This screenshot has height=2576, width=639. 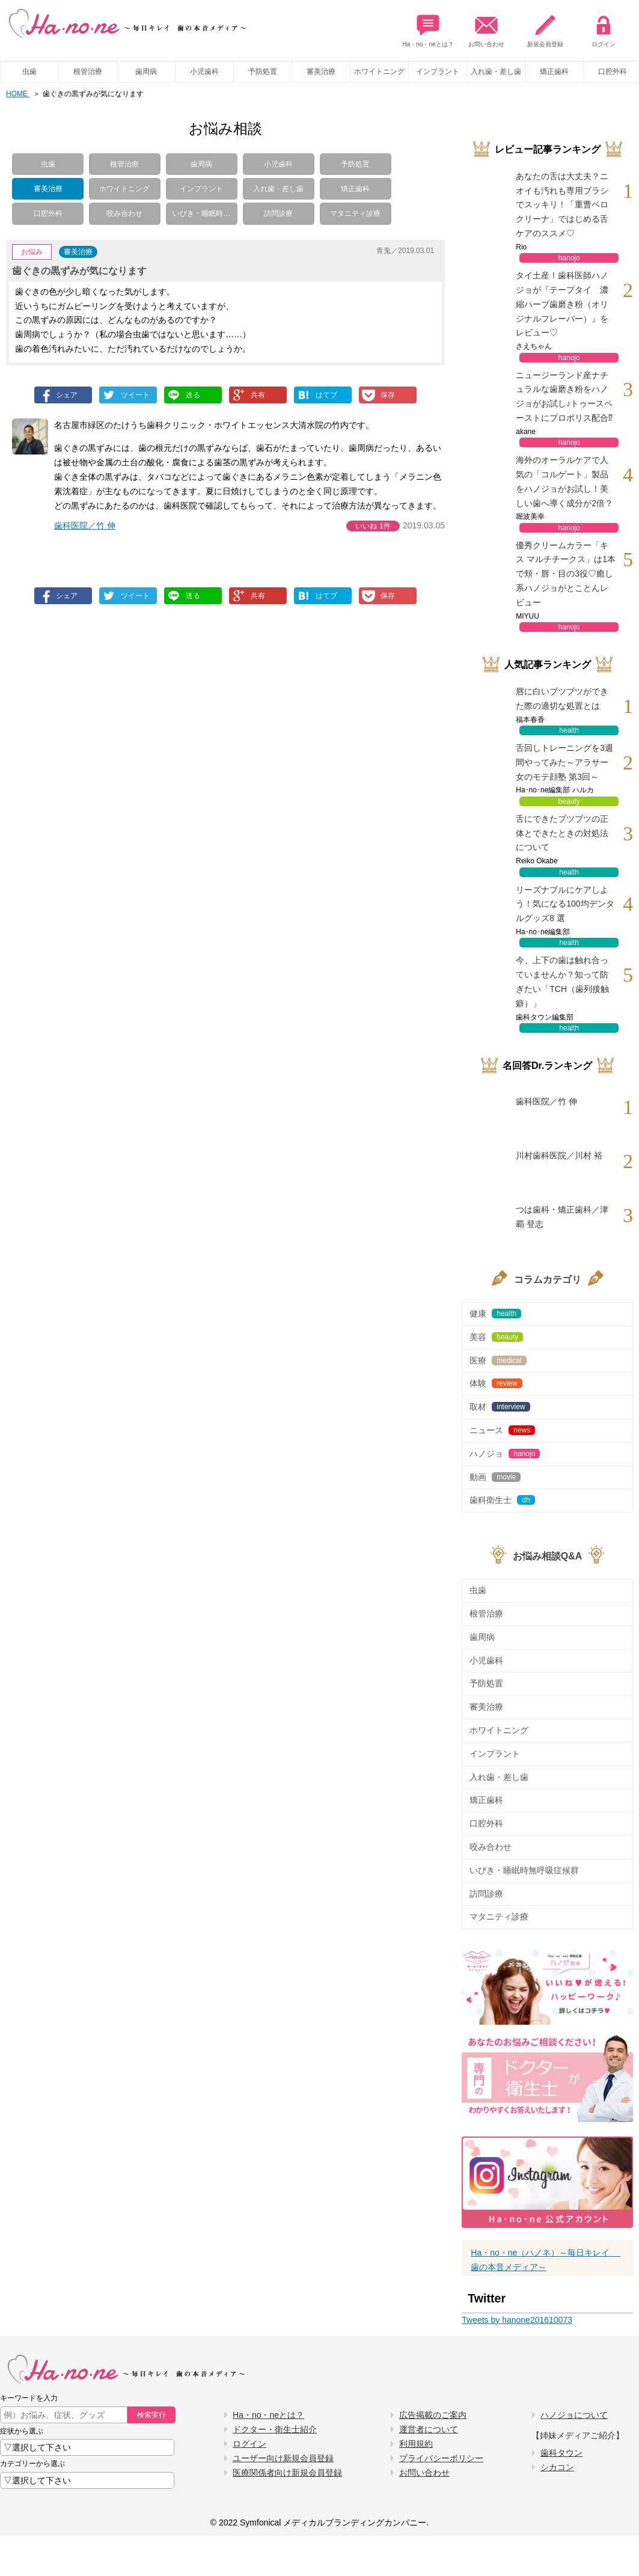 I want to click on ログイン, so click(x=604, y=27).